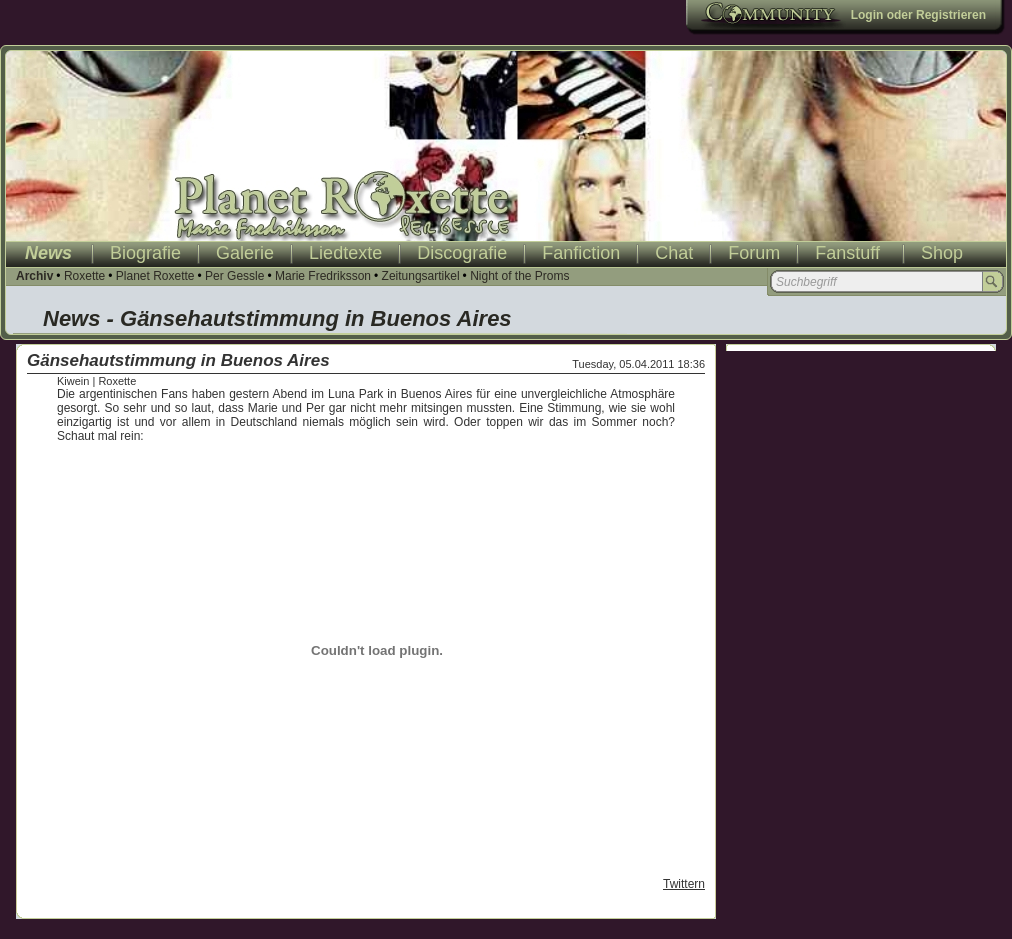  What do you see at coordinates (178, 360) in the screenshot?
I see `Gänsehautstimmung in Buenos Aires` at bounding box center [178, 360].